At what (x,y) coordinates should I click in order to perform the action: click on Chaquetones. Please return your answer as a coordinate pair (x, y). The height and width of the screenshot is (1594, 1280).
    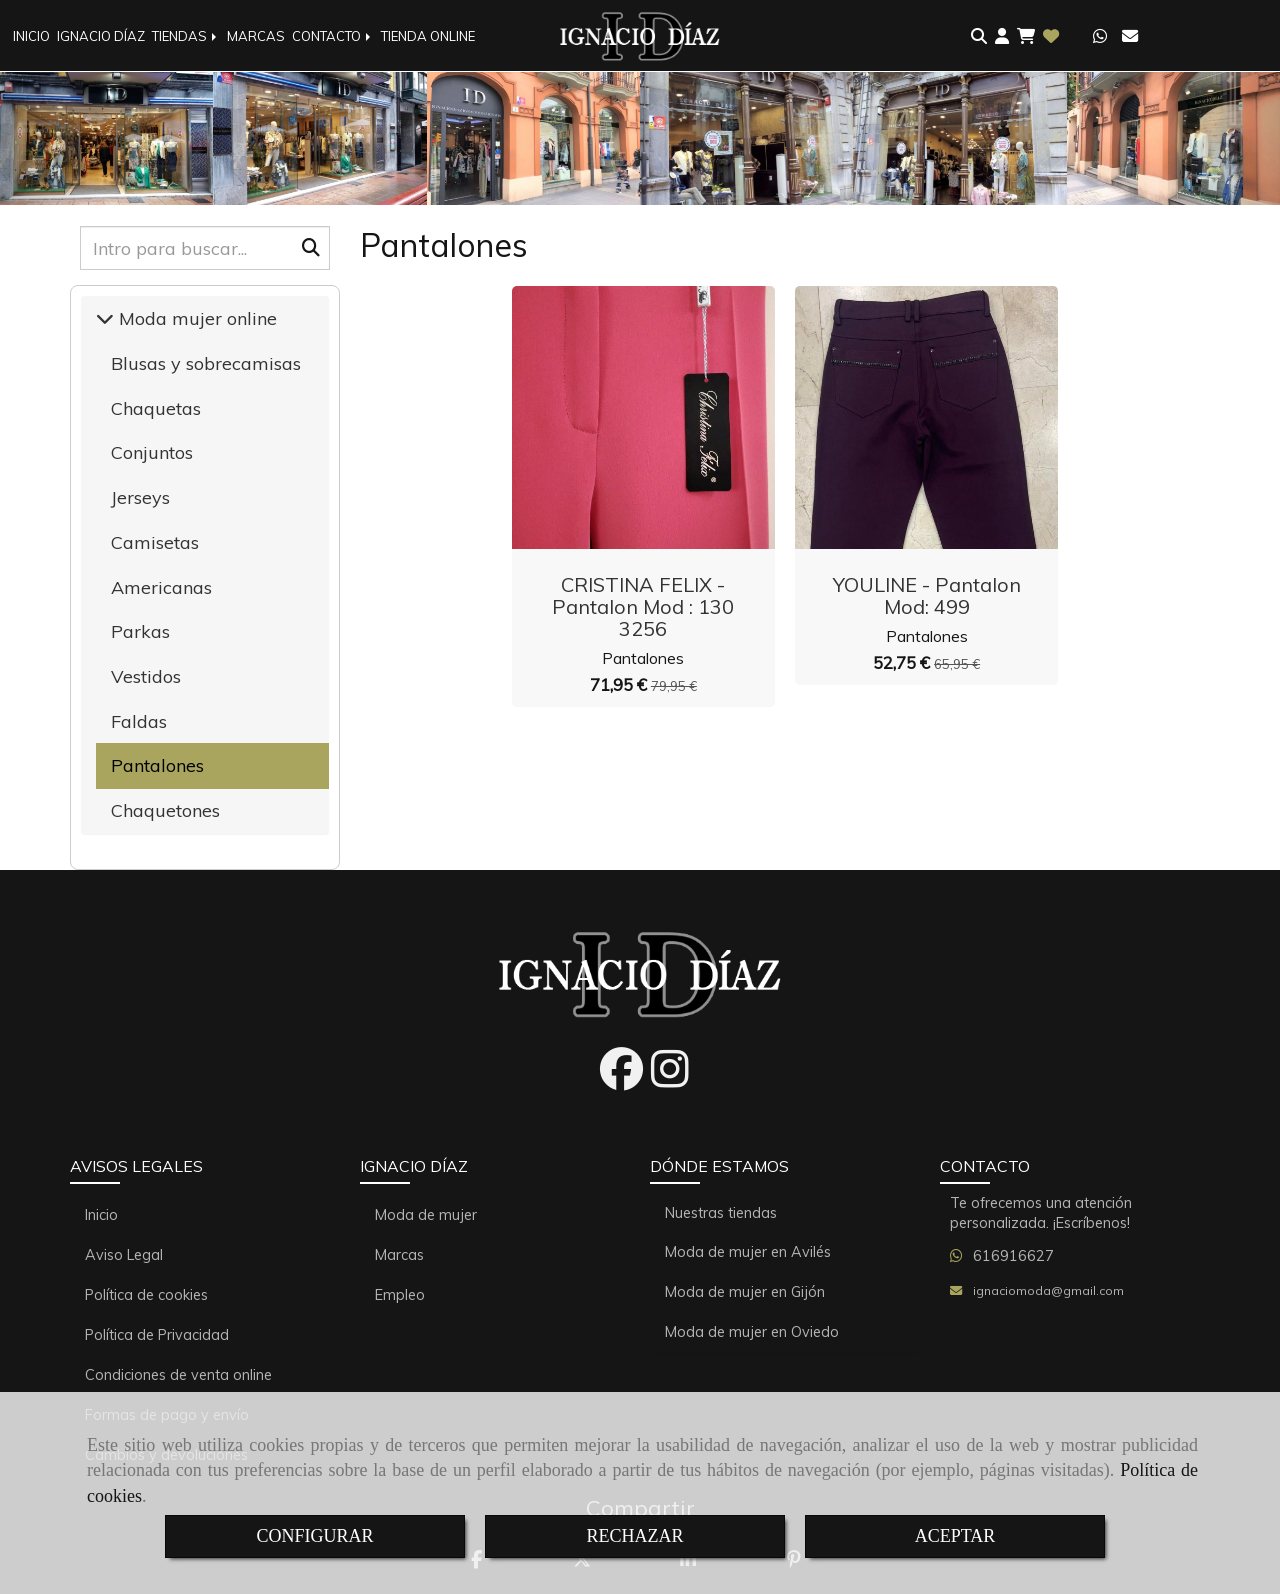
    Looking at the image, I should click on (165, 810).